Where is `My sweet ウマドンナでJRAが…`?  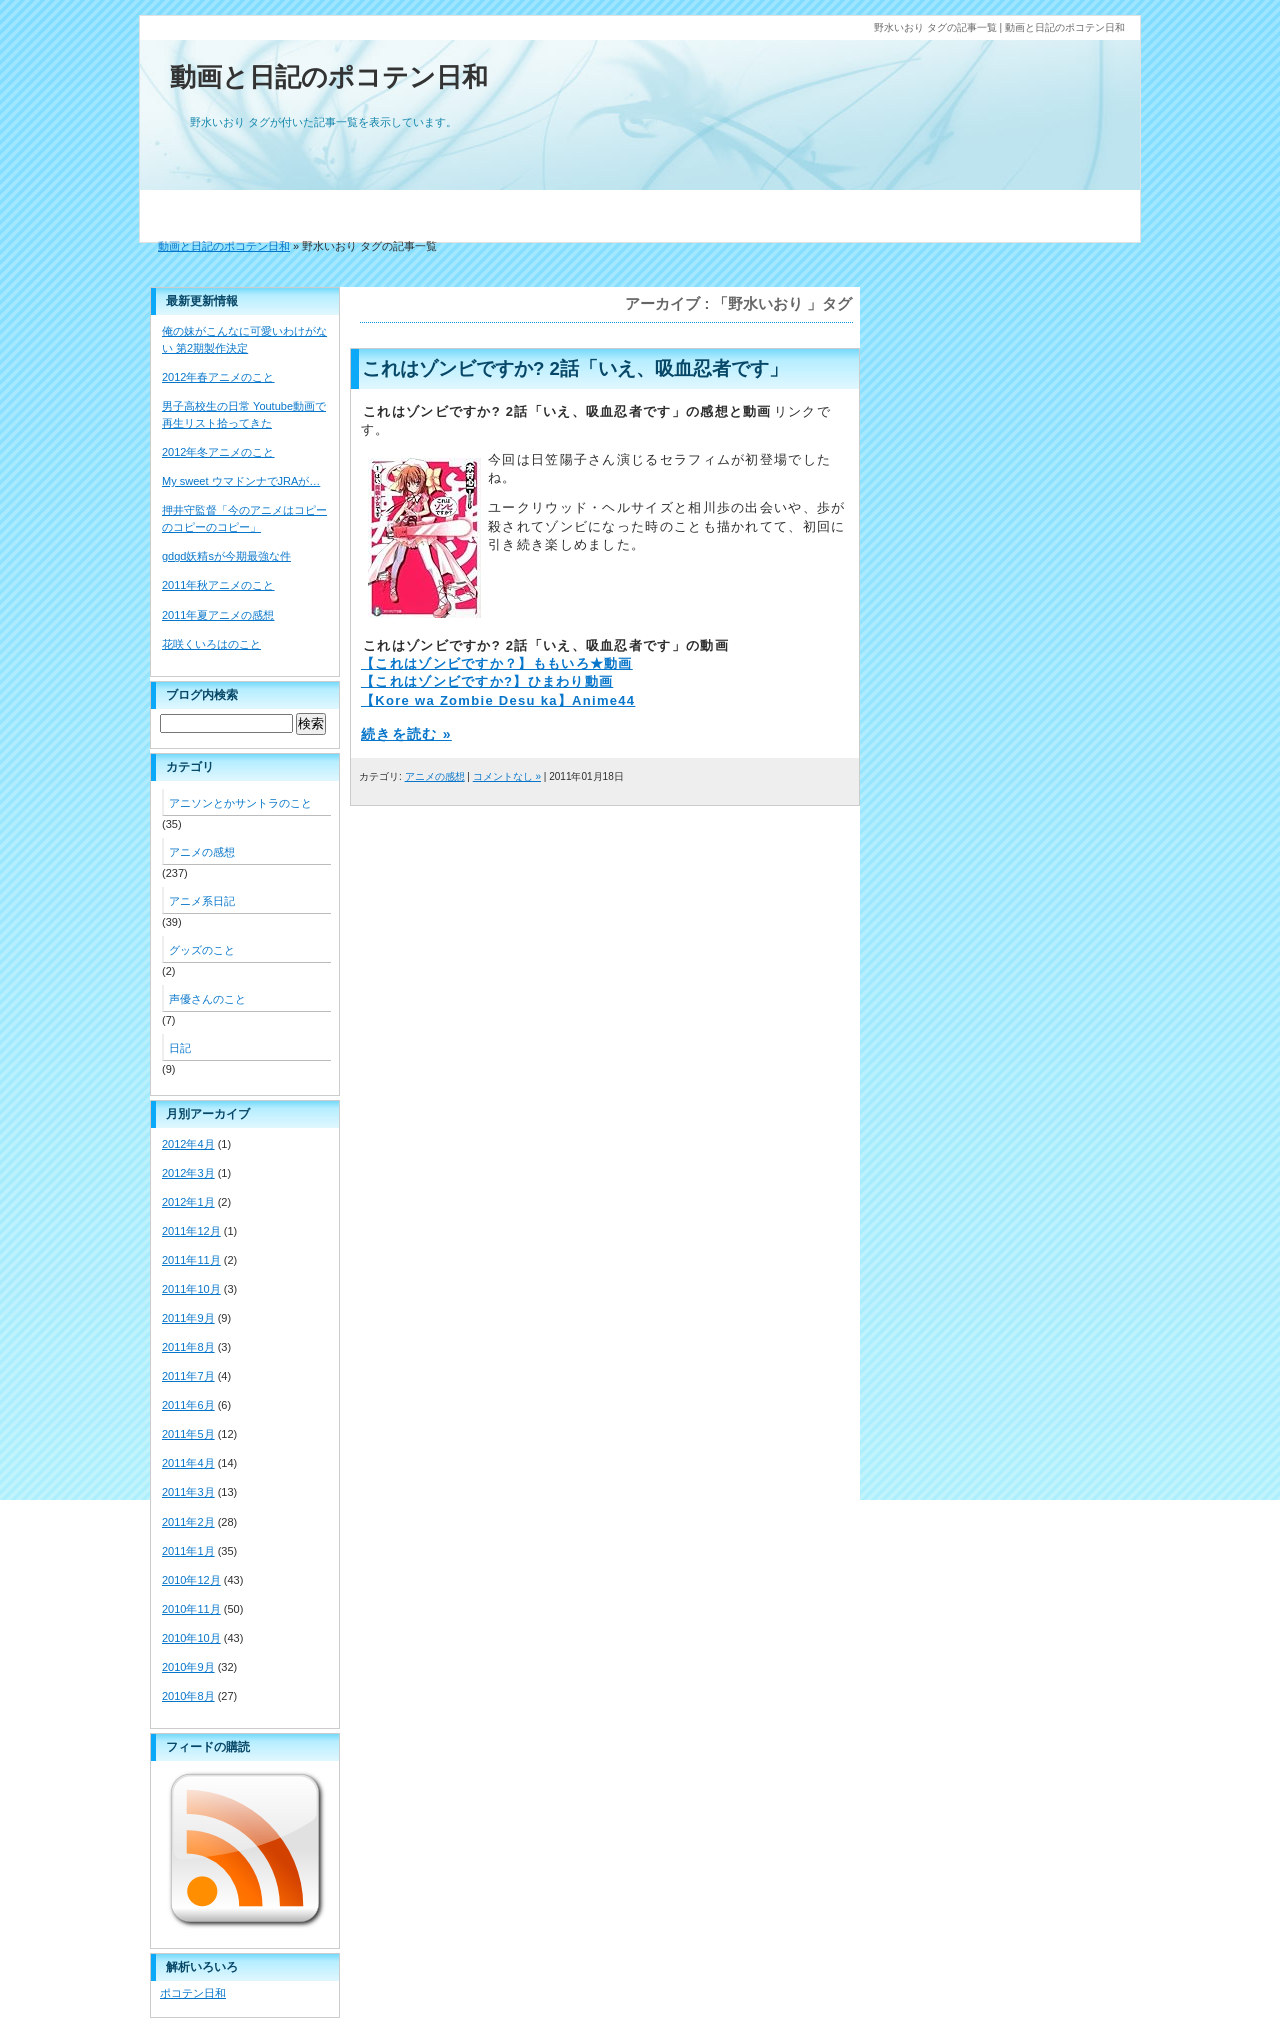
My sweet ウマドンナでJRAが… is located at coordinates (241, 481).